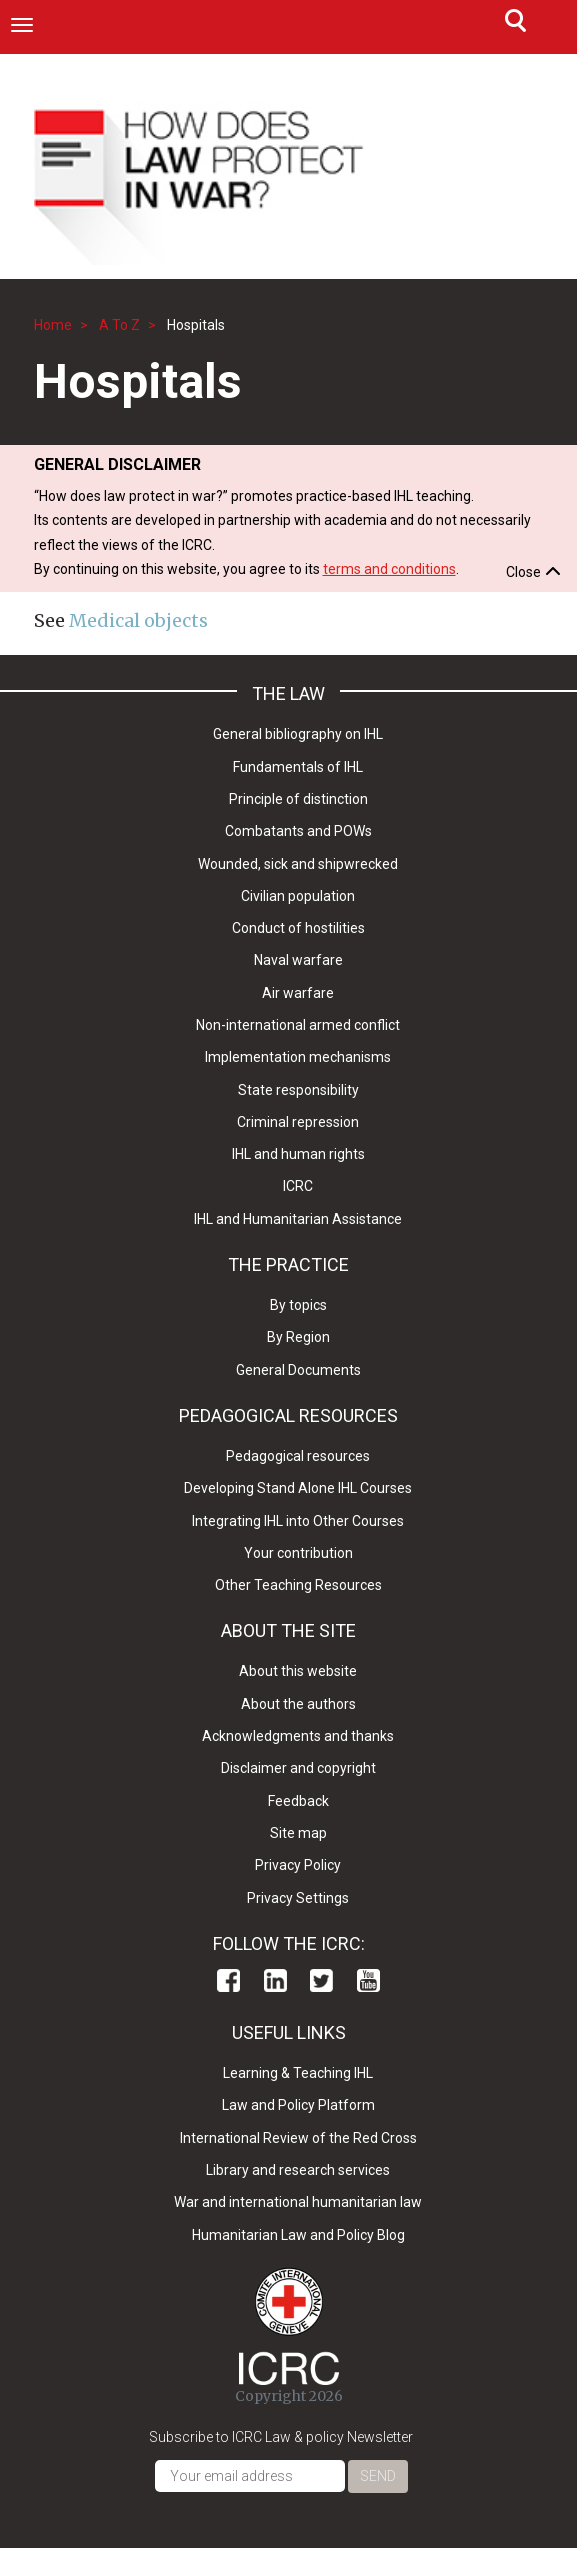  Describe the element at coordinates (298, 1122) in the screenshot. I see `Criminal repression` at that location.